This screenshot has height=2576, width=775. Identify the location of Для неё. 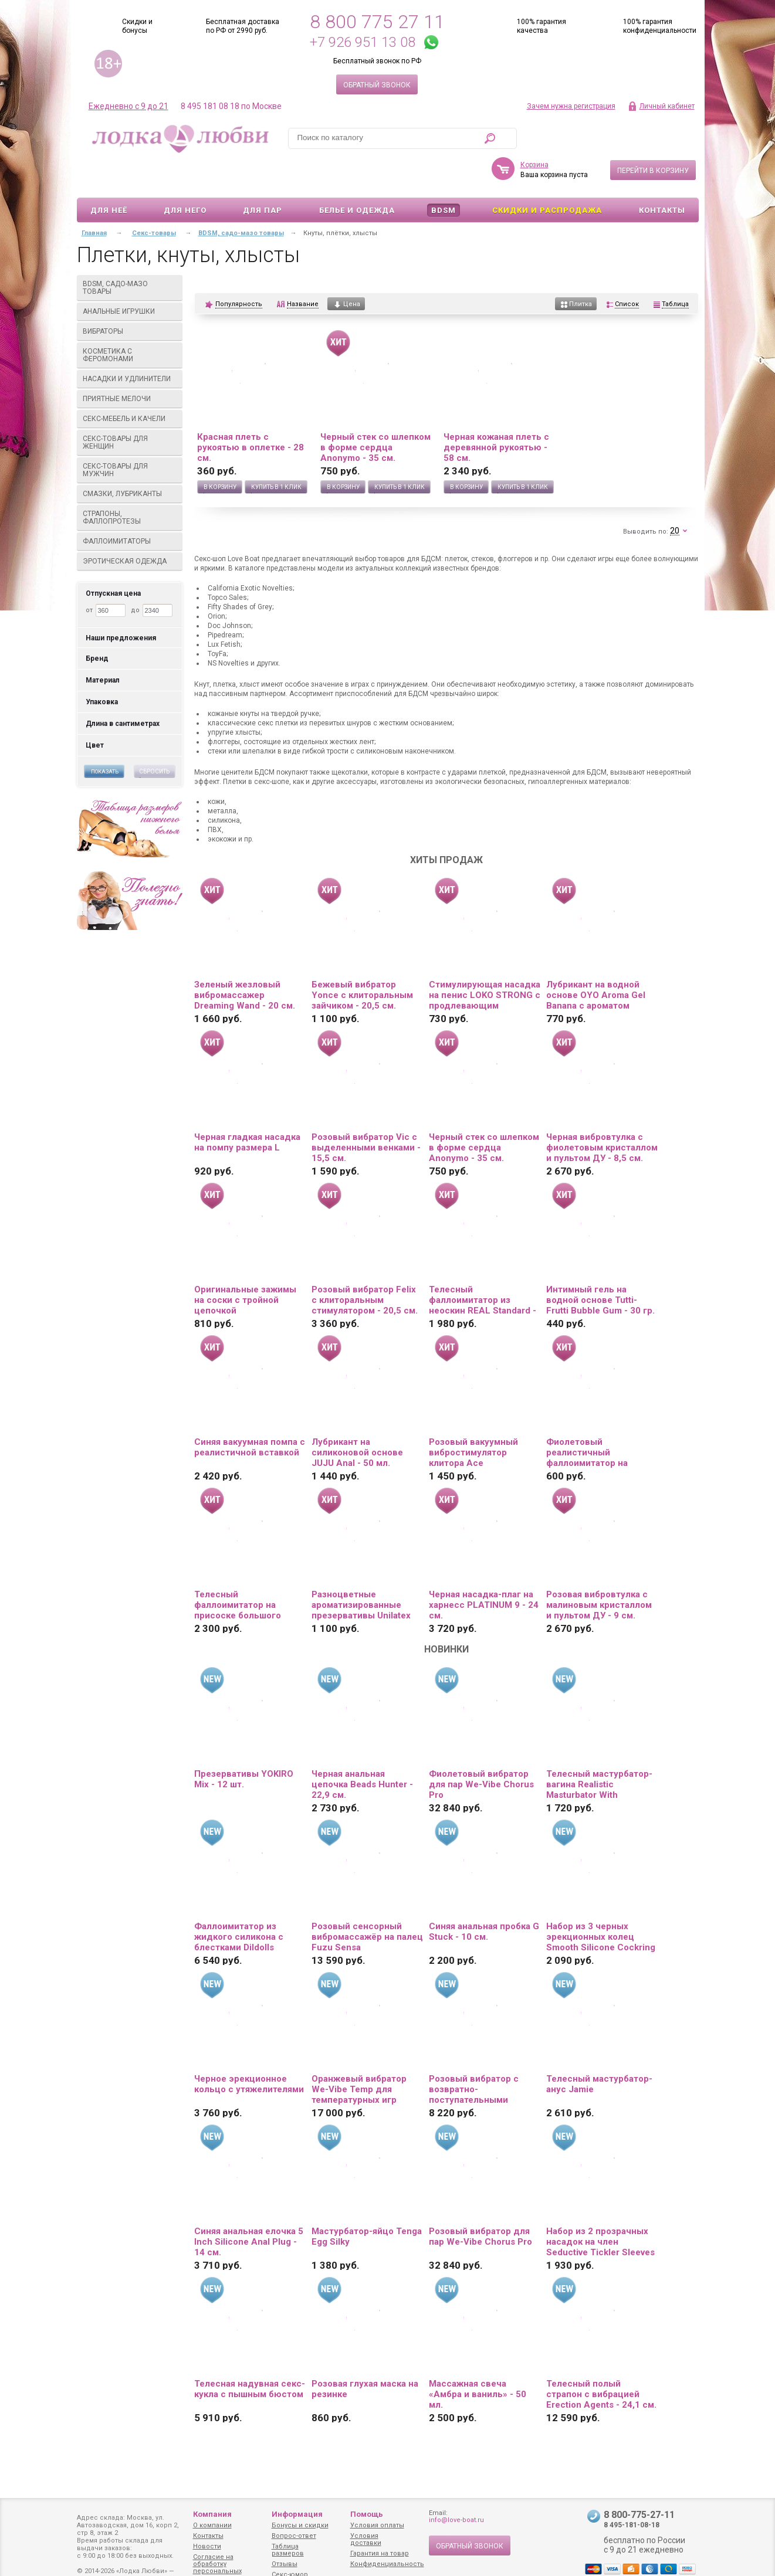
(108, 176).